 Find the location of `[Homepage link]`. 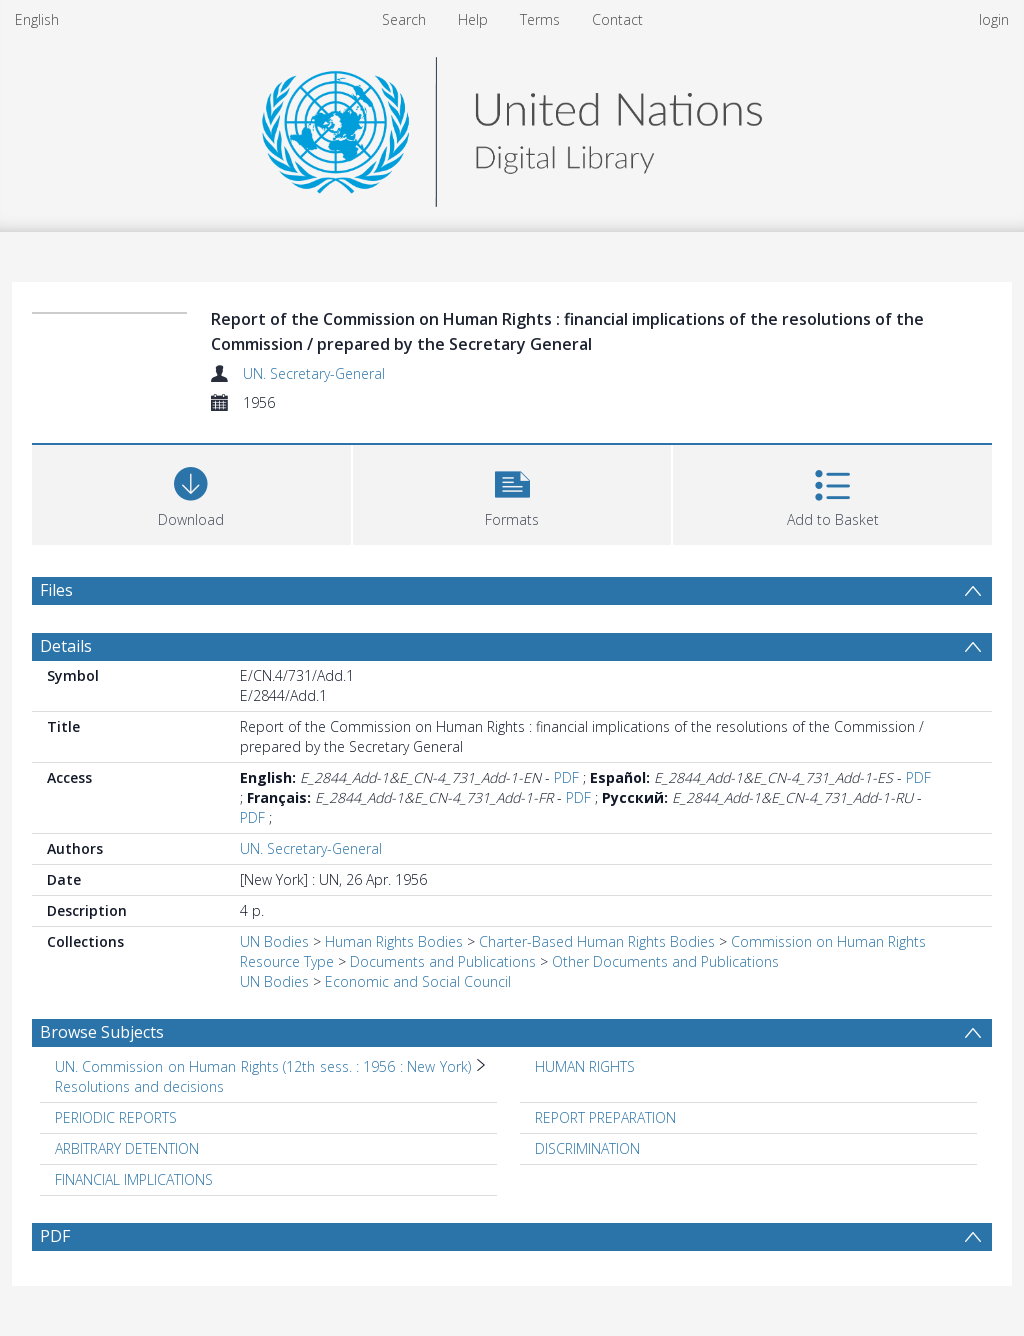

[Homepage link] is located at coordinates (512, 126).